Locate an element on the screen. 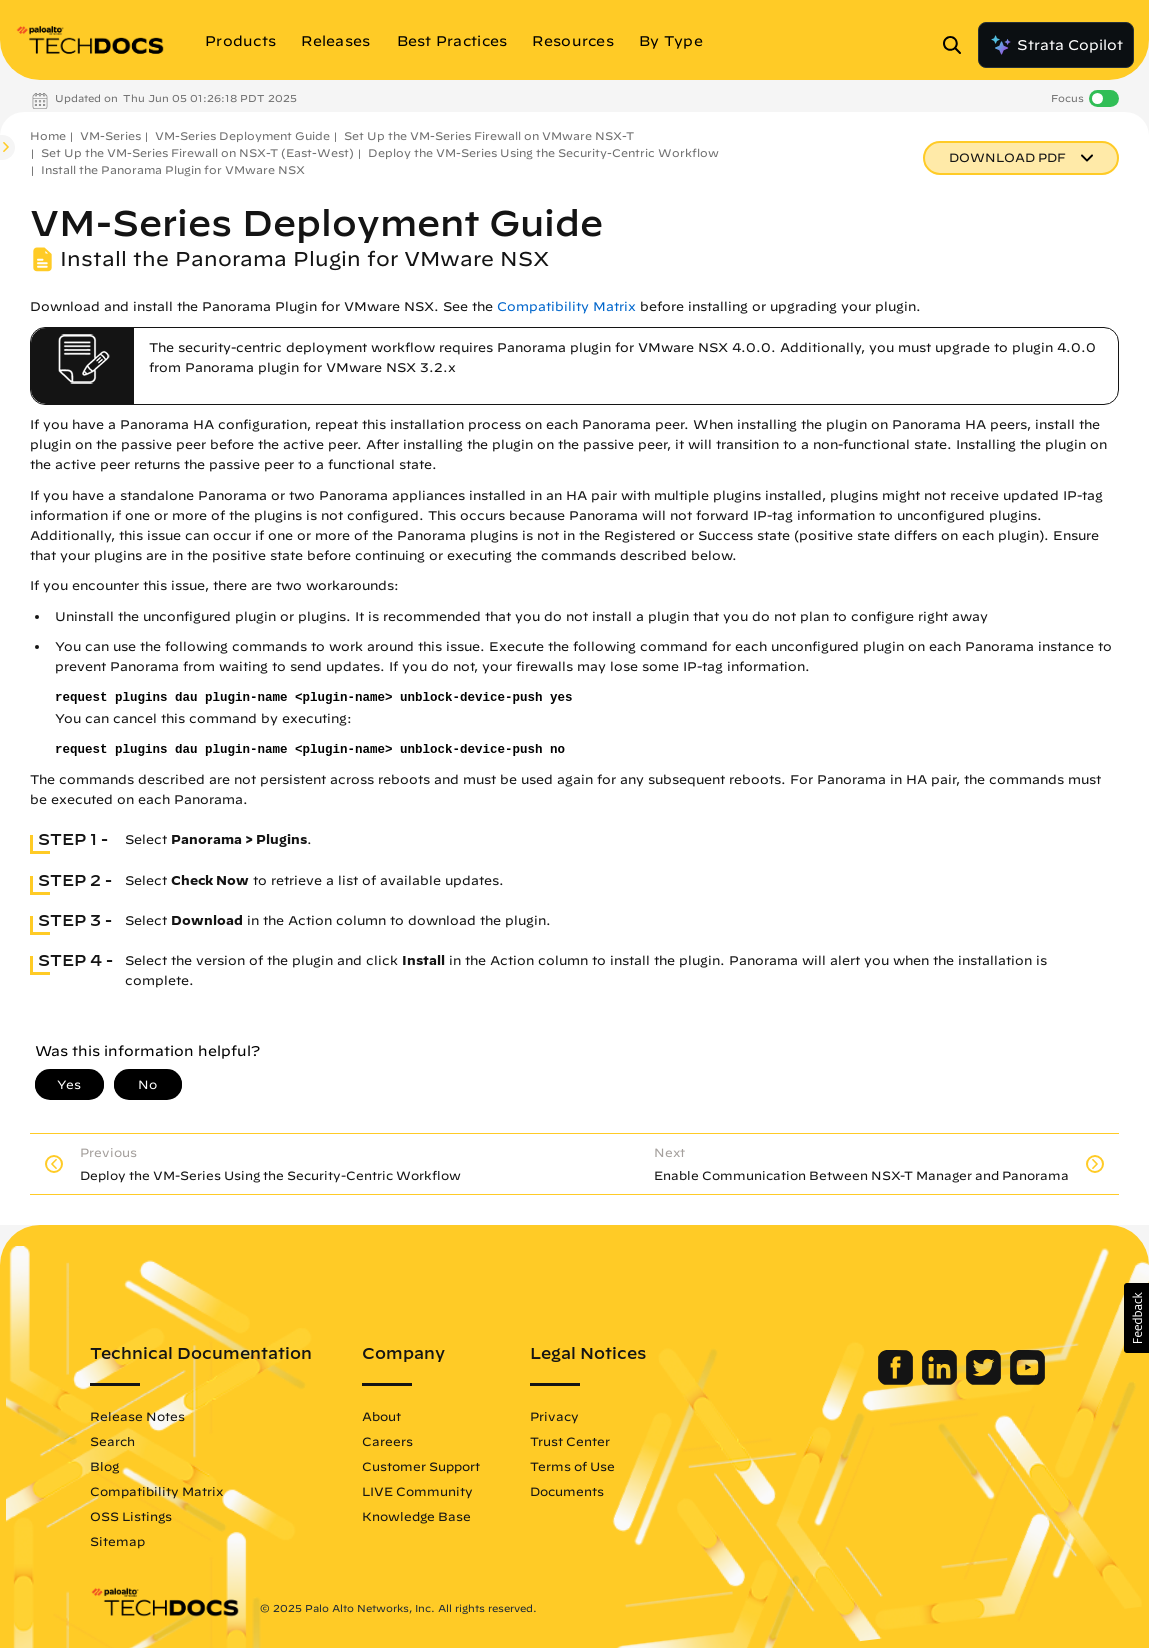  Home is located at coordinates (48, 135).